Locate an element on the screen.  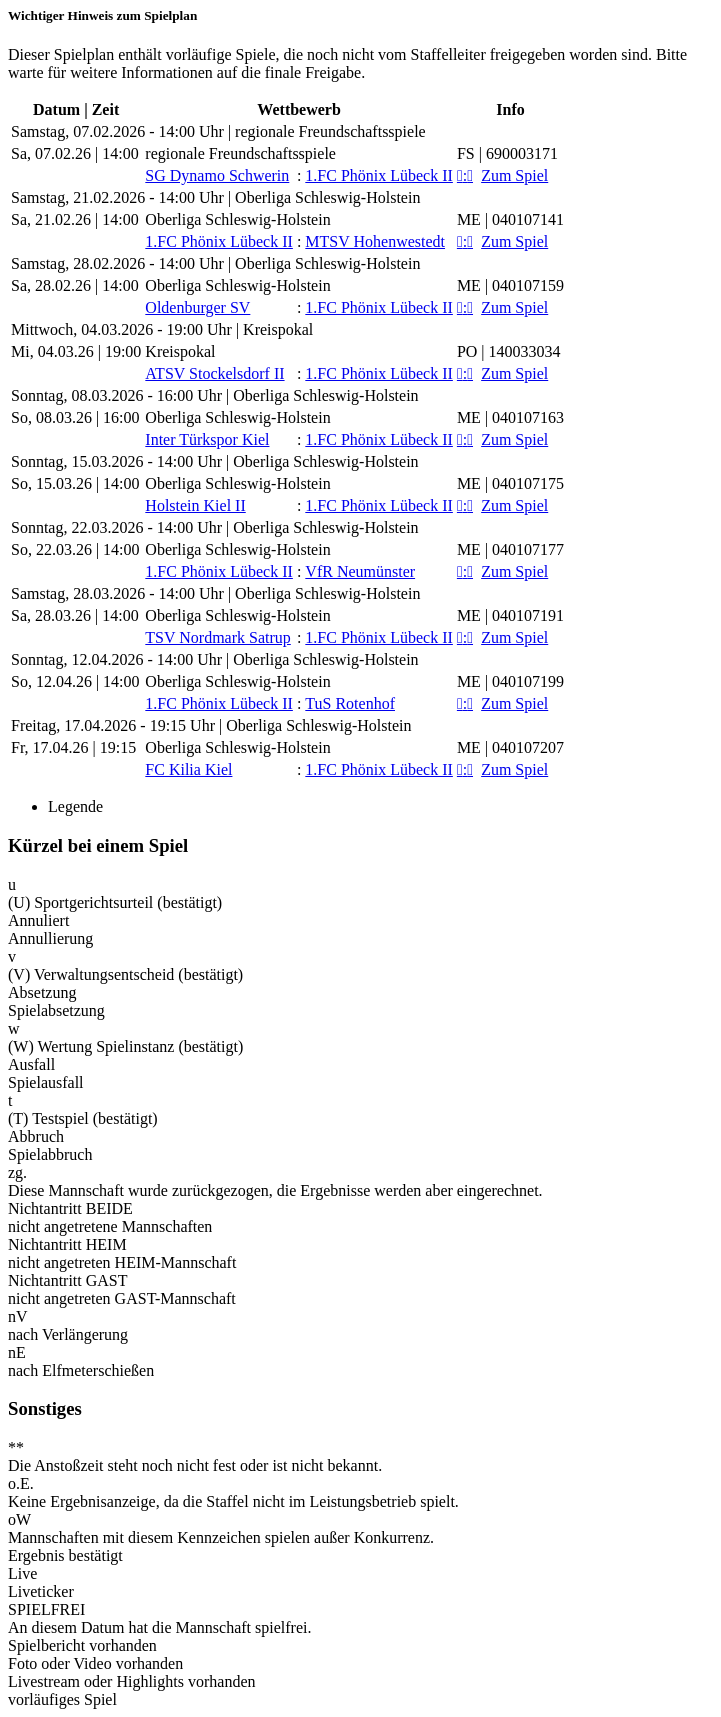
PO | 140033034 is located at coordinates (509, 351).